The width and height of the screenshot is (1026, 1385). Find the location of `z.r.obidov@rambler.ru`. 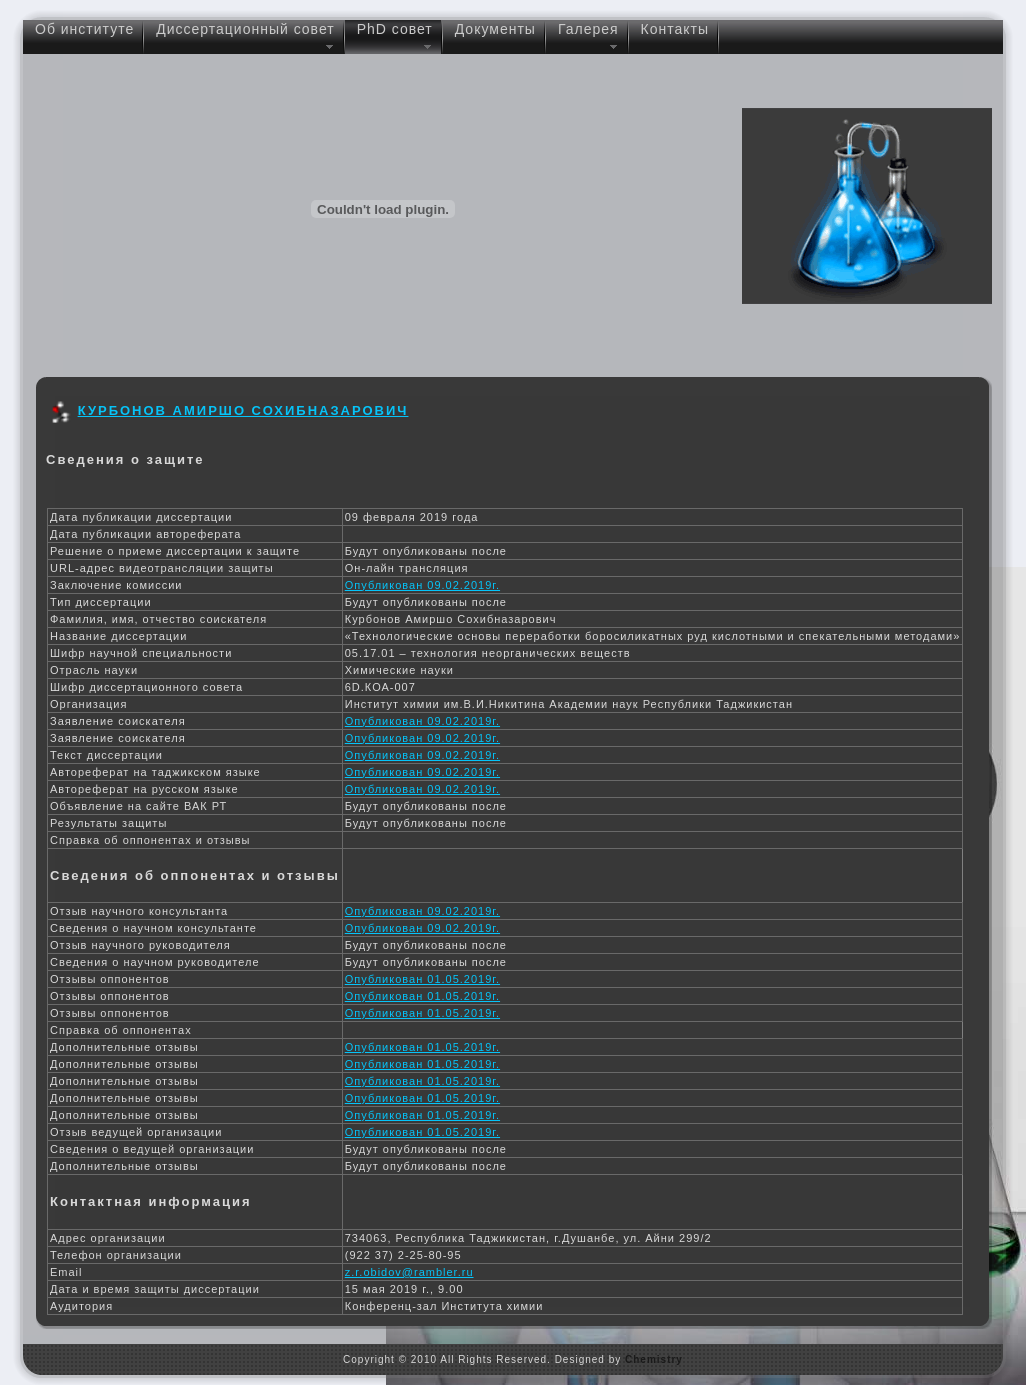

z.r.obidov@rambler.ru is located at coordinates (409, 1272).